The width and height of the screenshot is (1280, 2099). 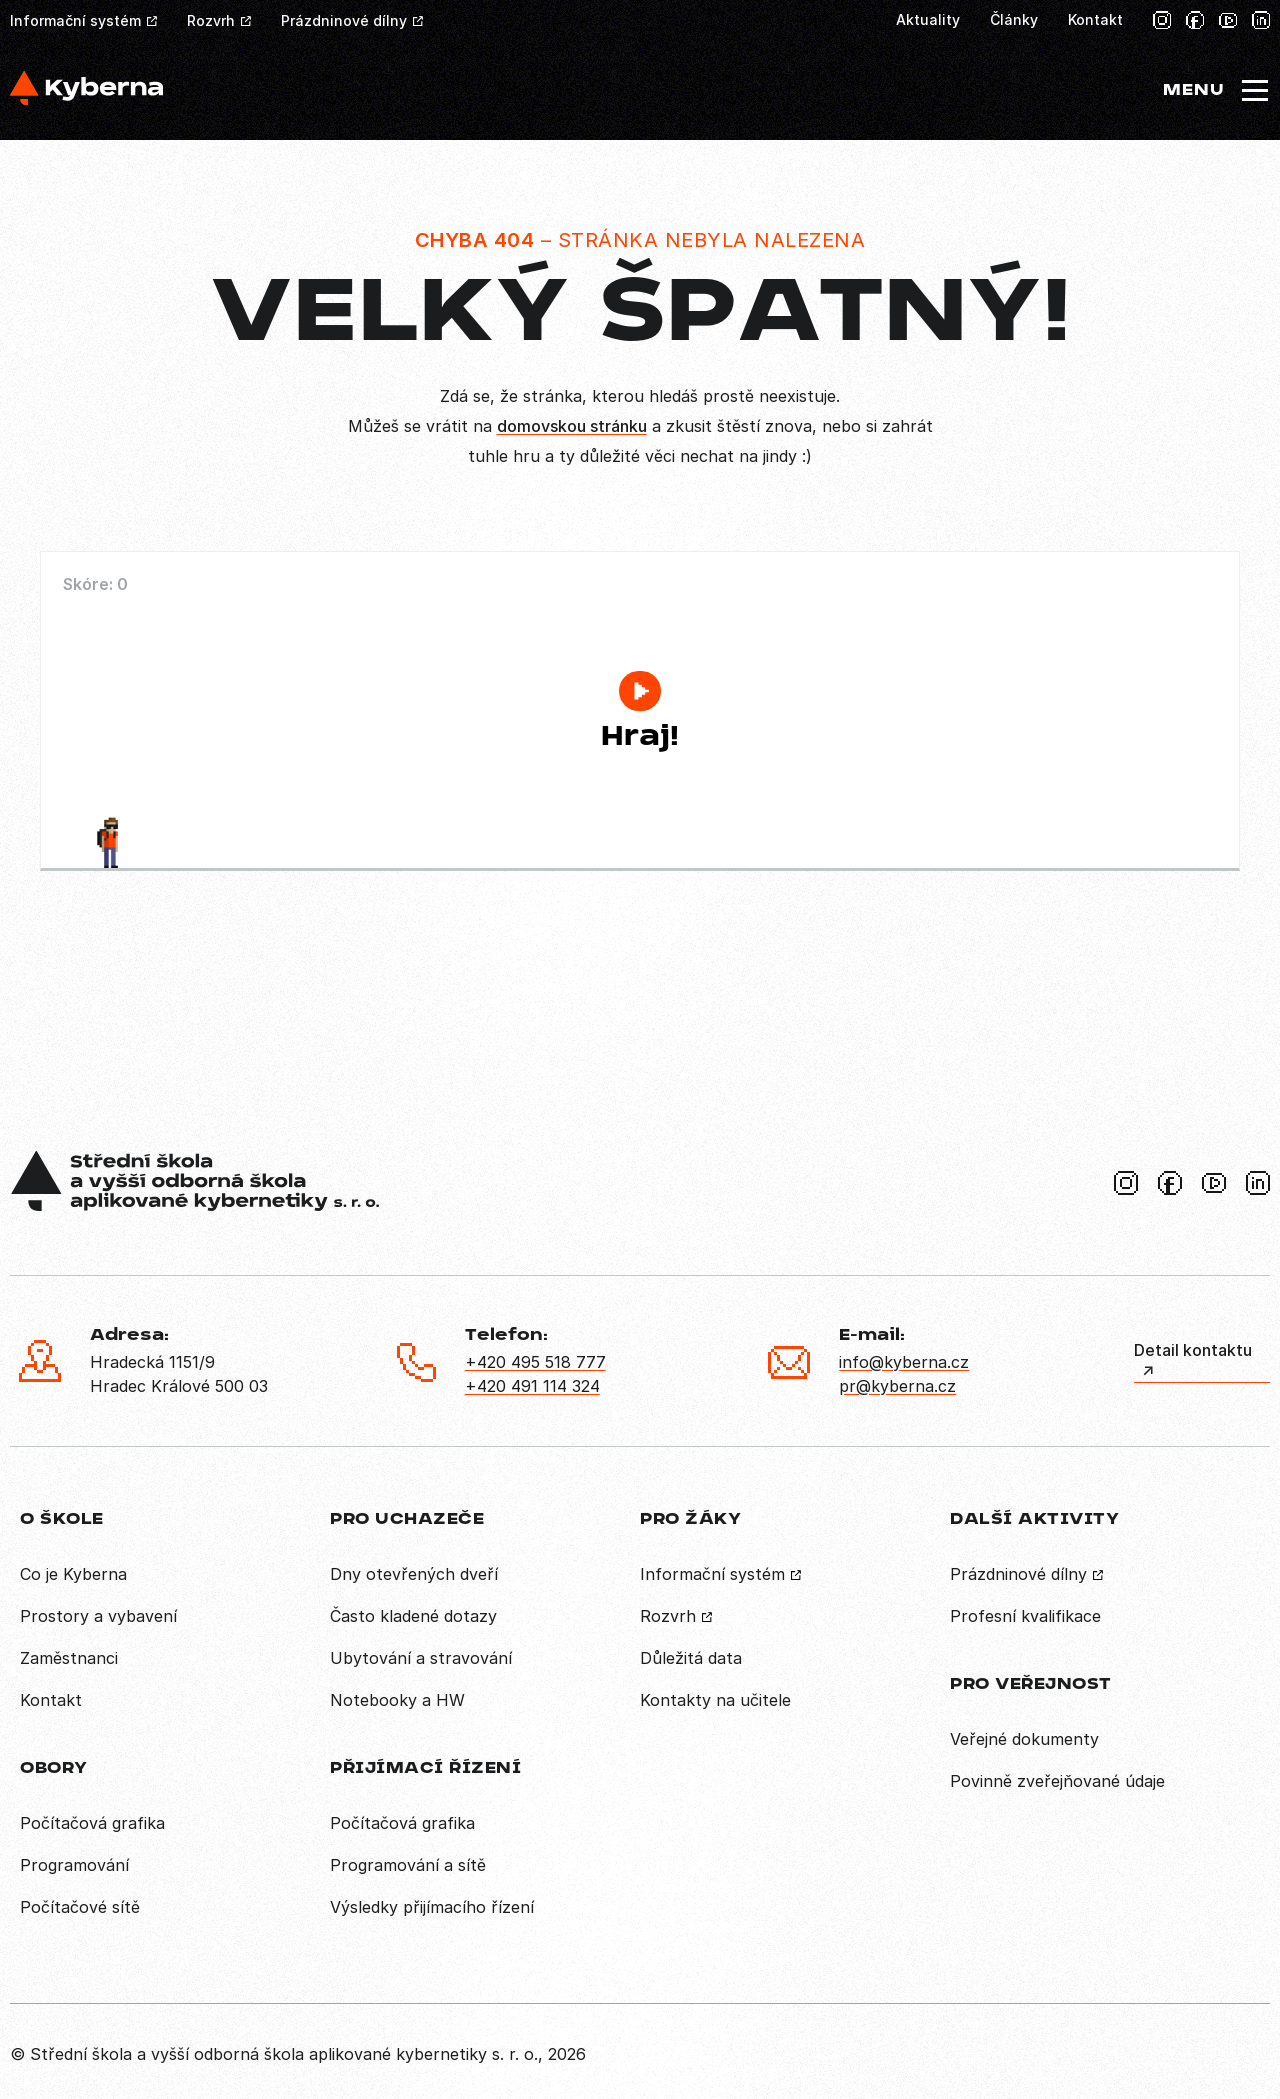 I want to click on Profesní kvalifikace, so click(x=1025, y=1616).